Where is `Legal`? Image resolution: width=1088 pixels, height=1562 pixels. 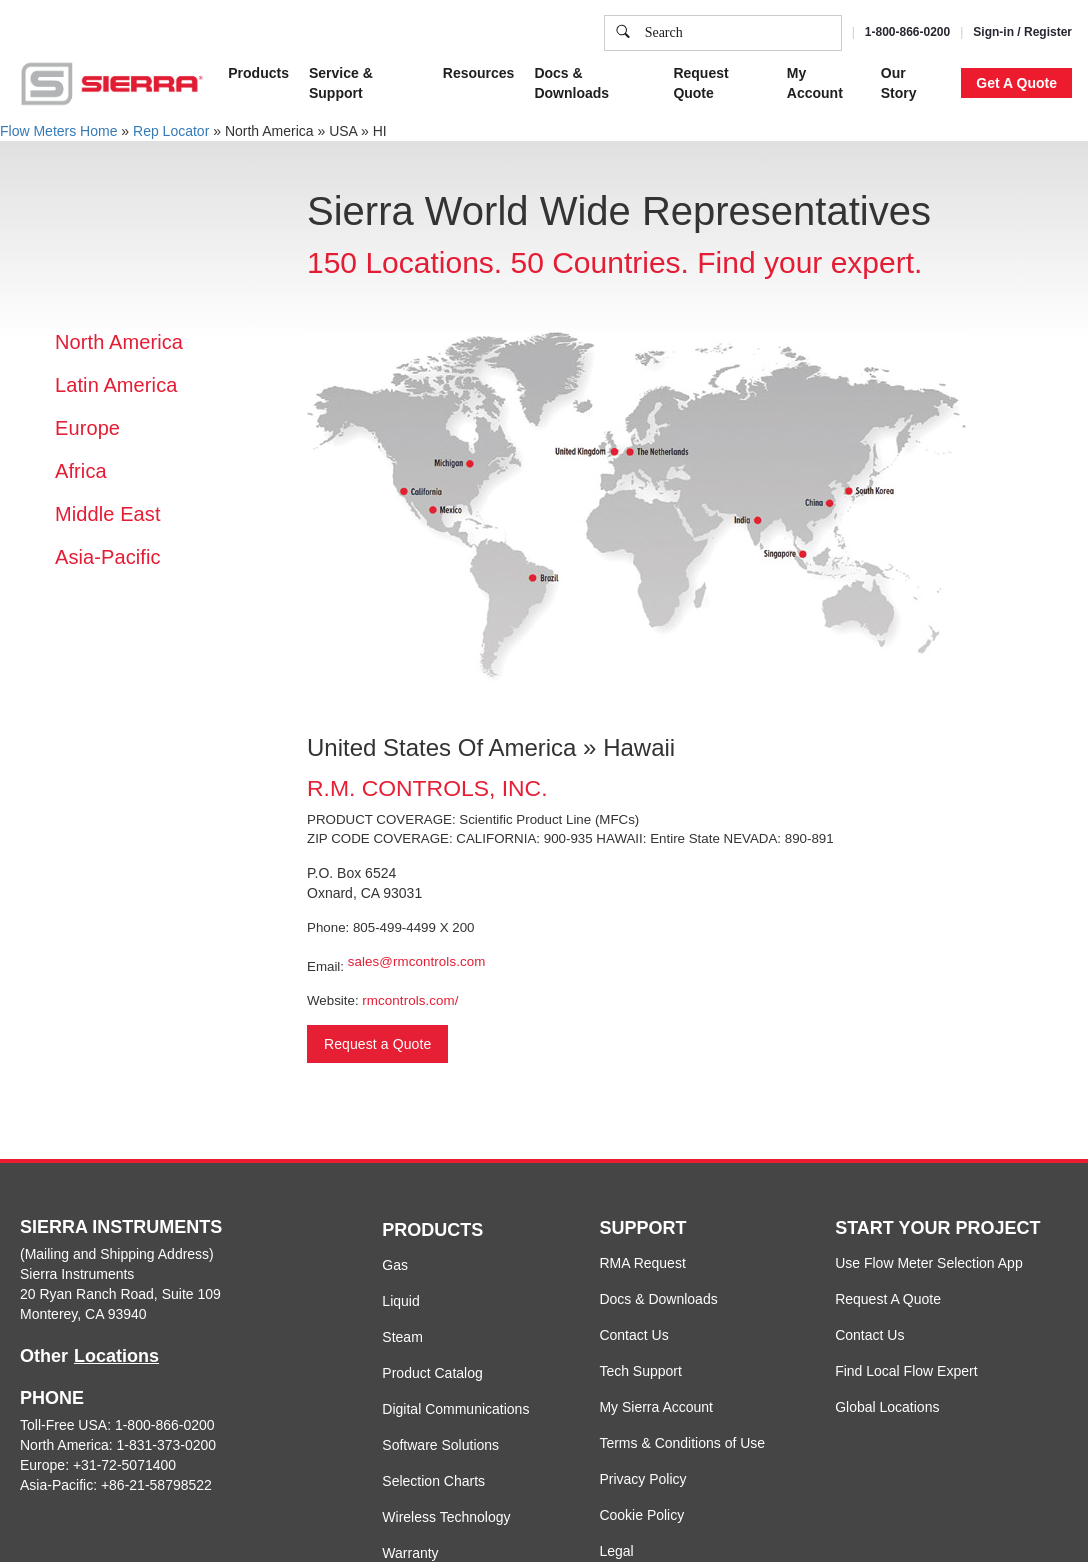
Legal is located at coordinates (616, 1551).